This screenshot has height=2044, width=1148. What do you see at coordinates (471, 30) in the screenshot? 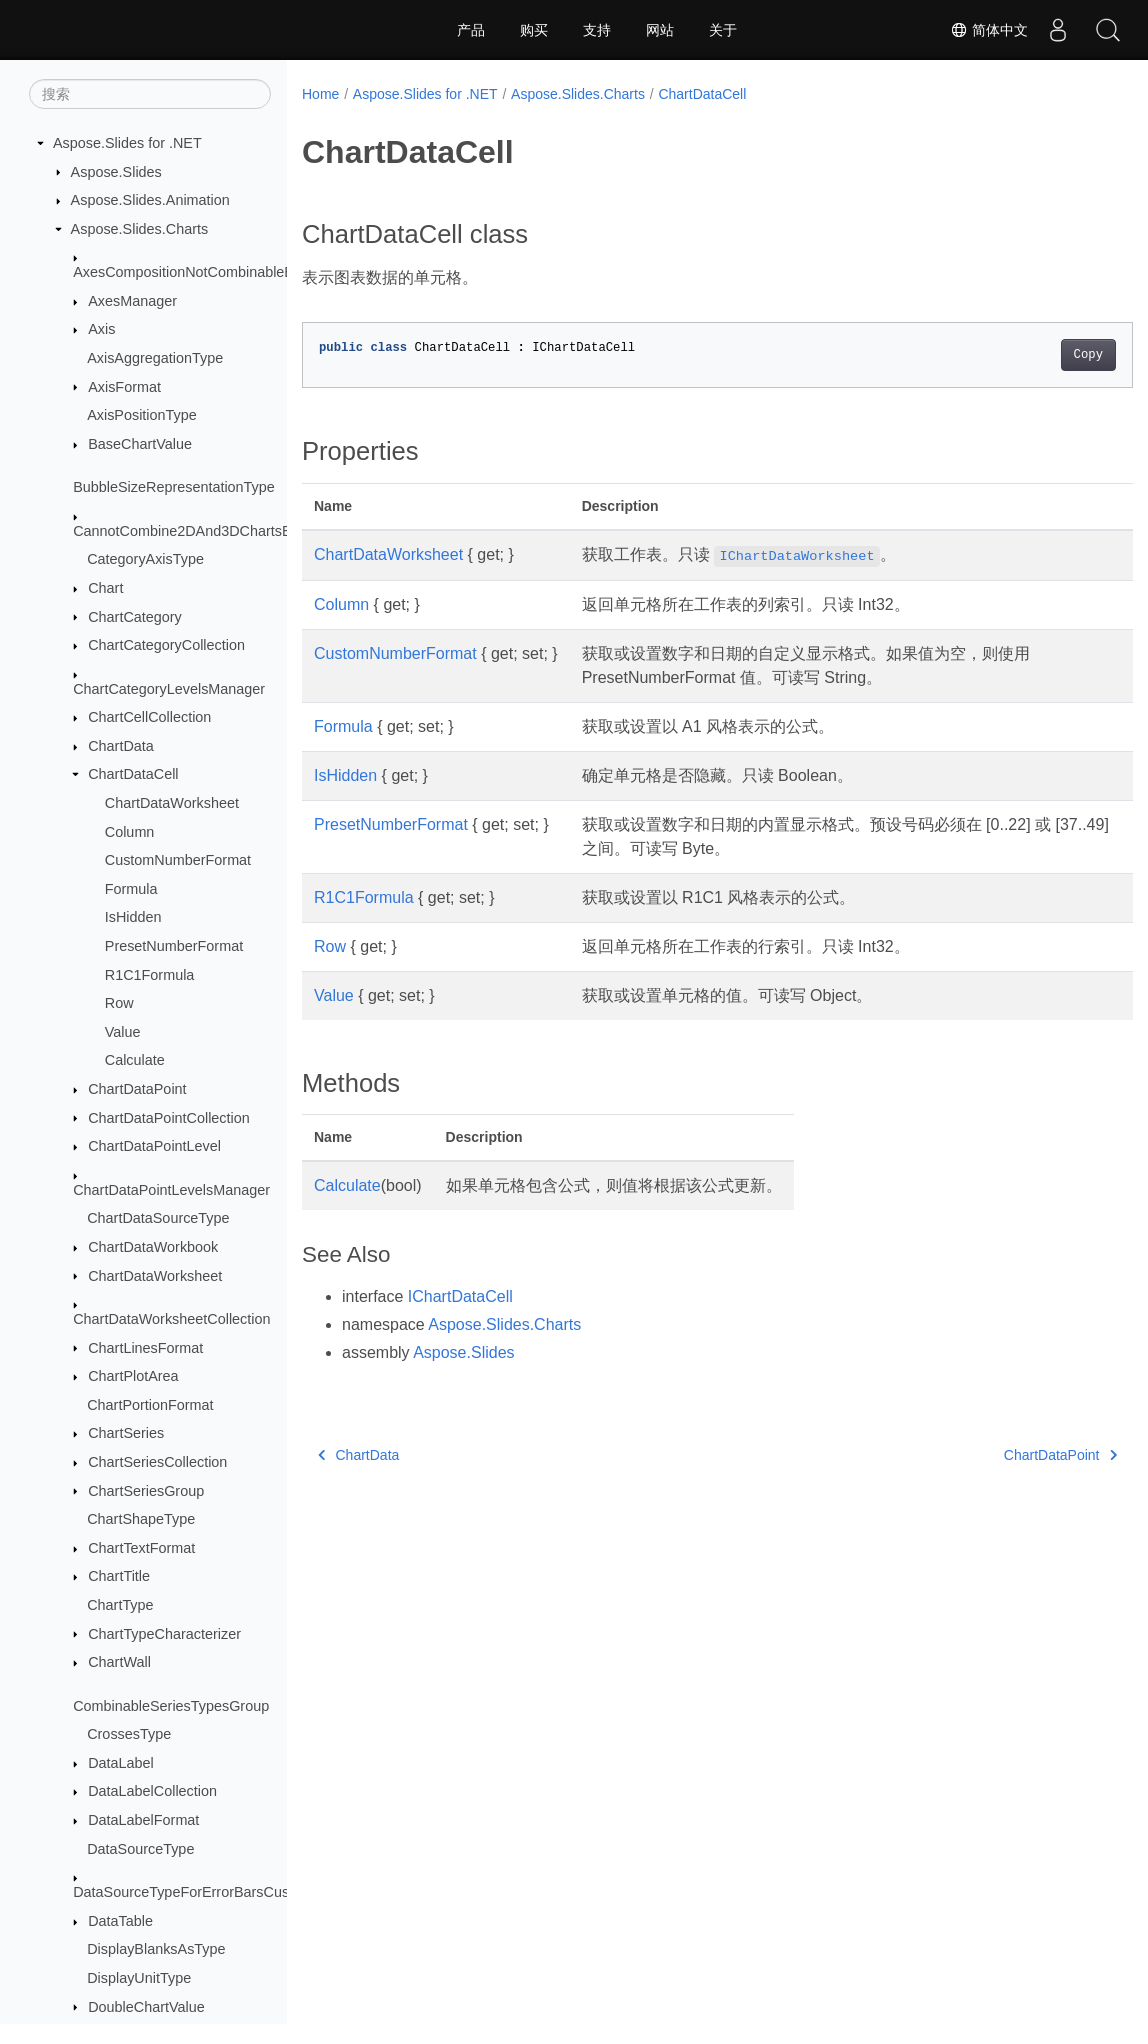
I see `产品` at bounding box center [471, 30].